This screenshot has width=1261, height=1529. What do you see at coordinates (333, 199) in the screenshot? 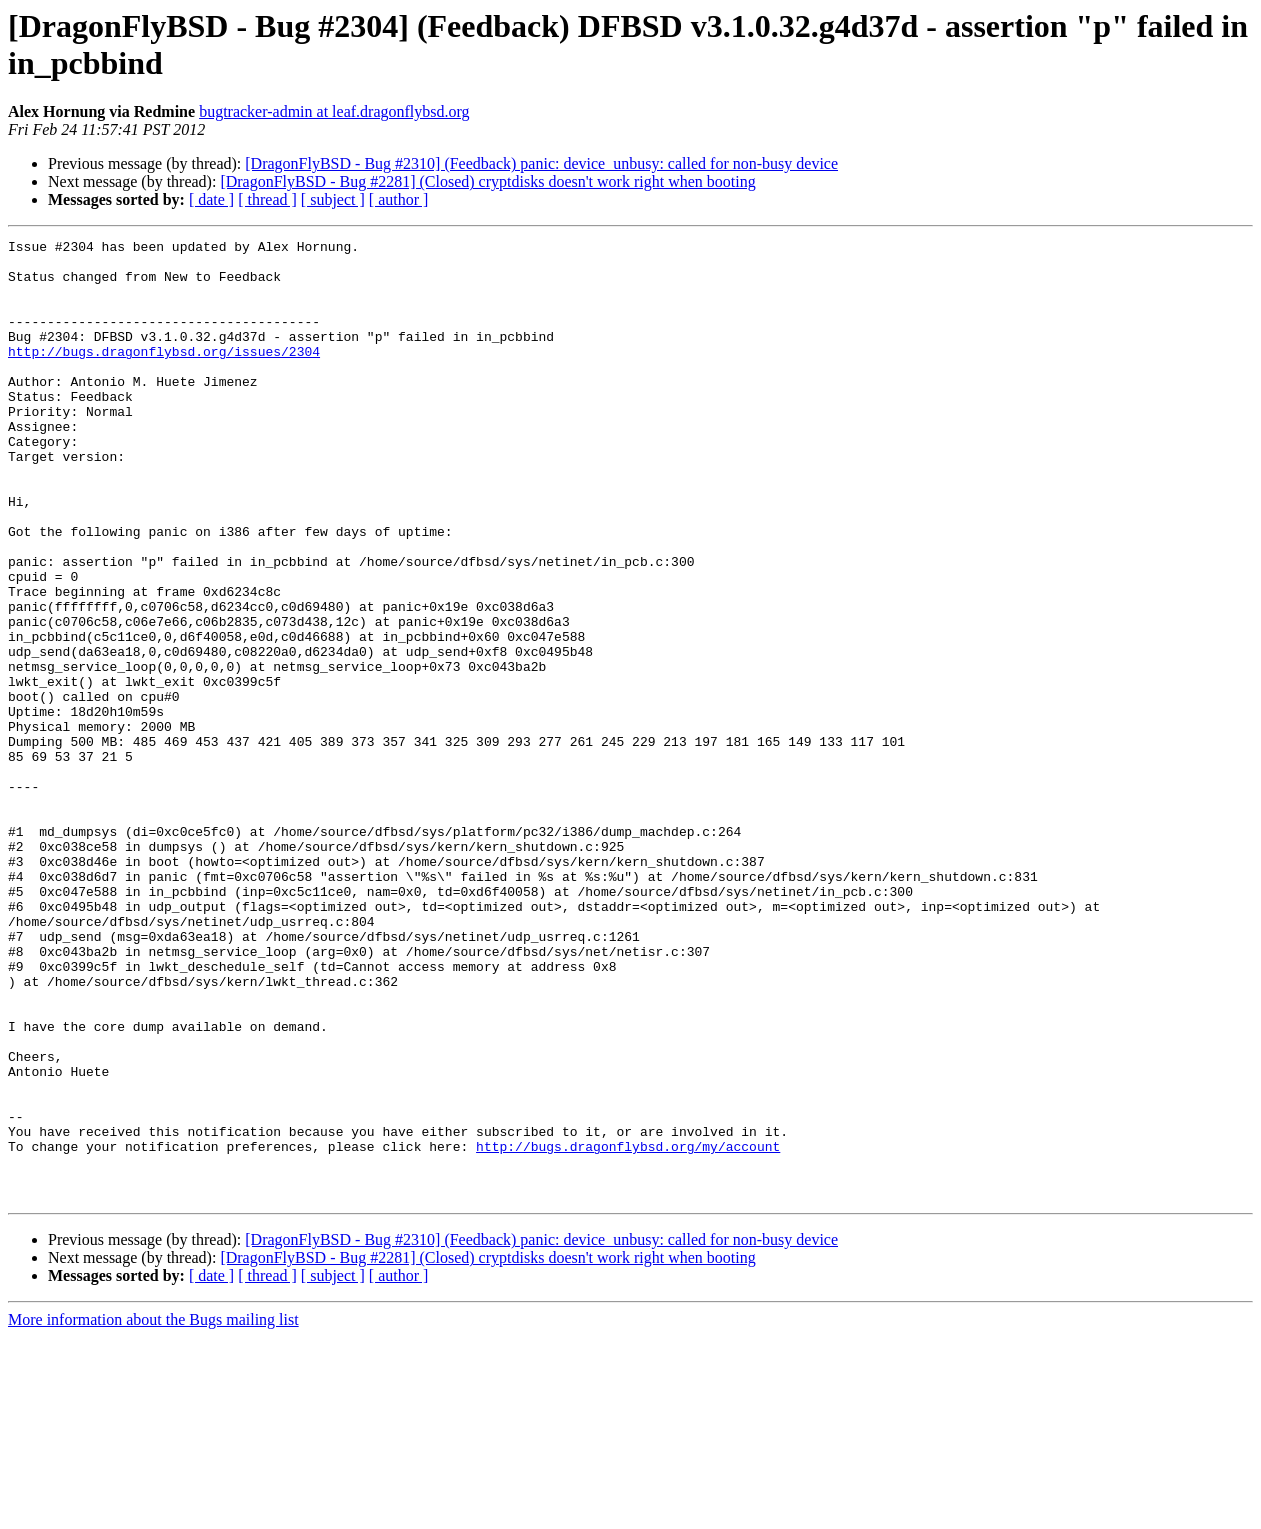
I see `[ subject ]` at bounding box center [333, 199].